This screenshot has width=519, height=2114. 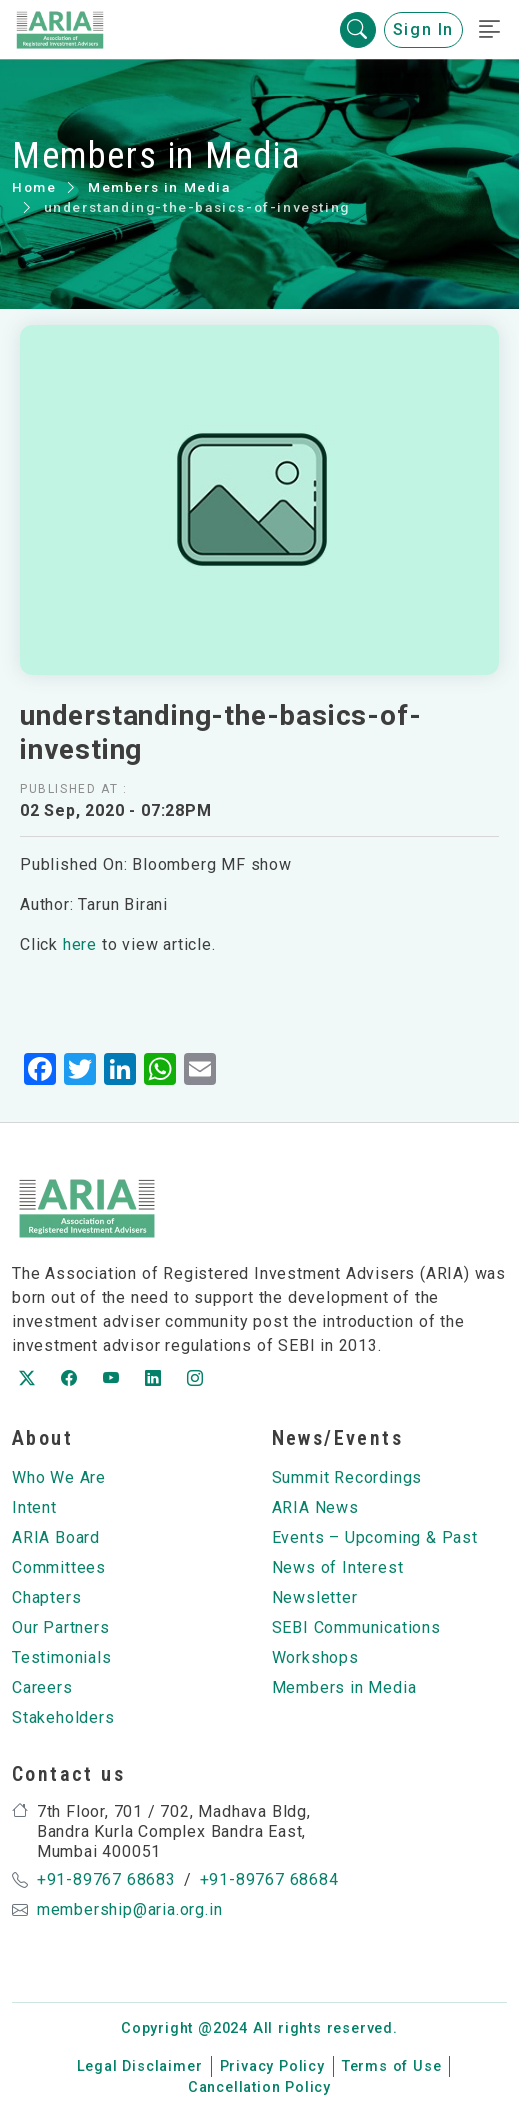 I want to click on Legal Disclaimer, so click(x=140, y=2066).